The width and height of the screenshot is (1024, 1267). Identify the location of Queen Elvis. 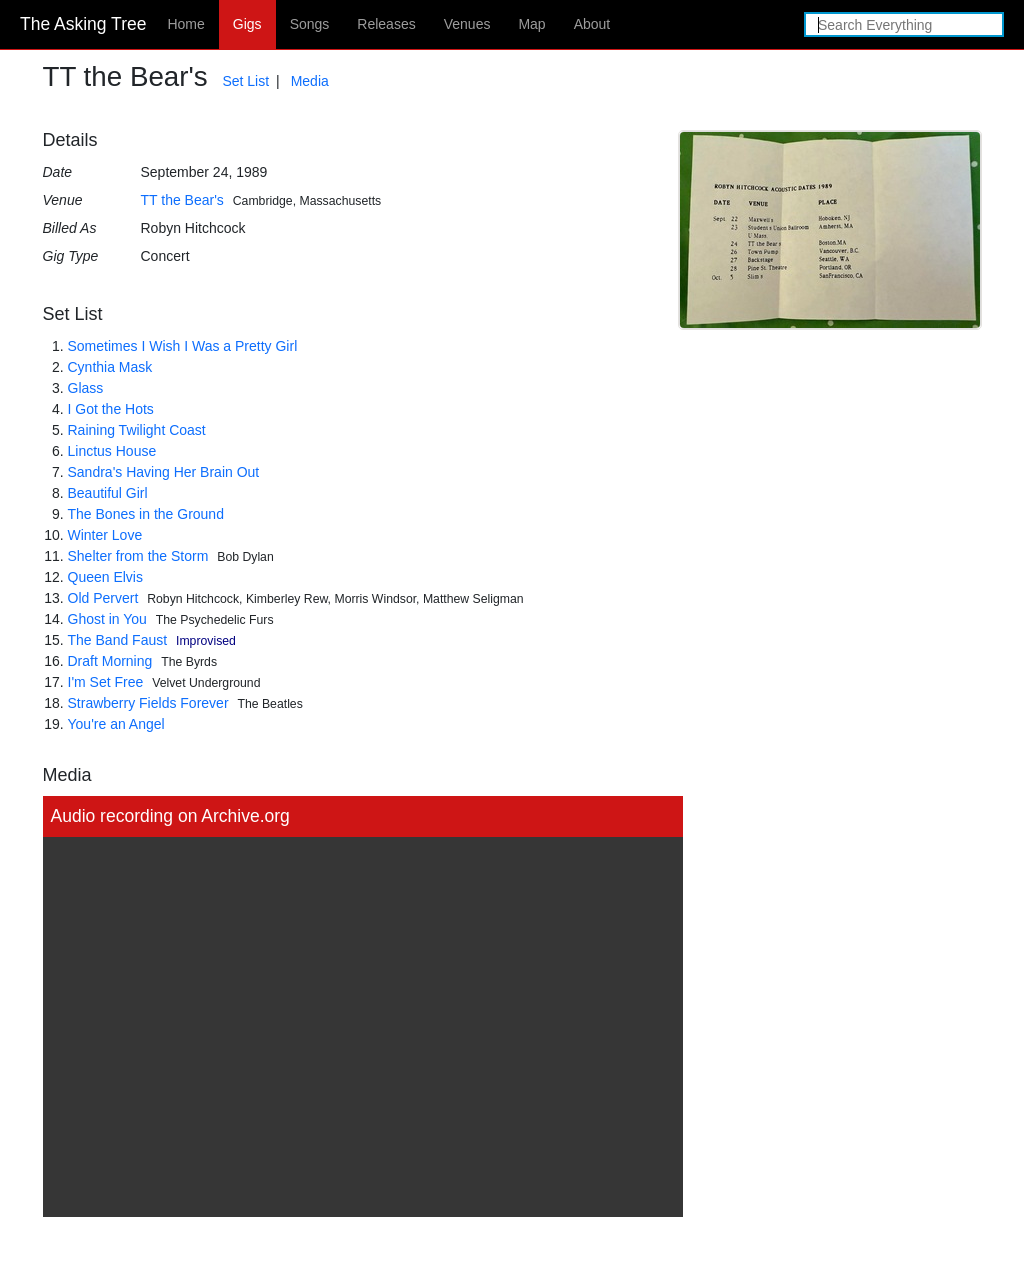
(105, 577).